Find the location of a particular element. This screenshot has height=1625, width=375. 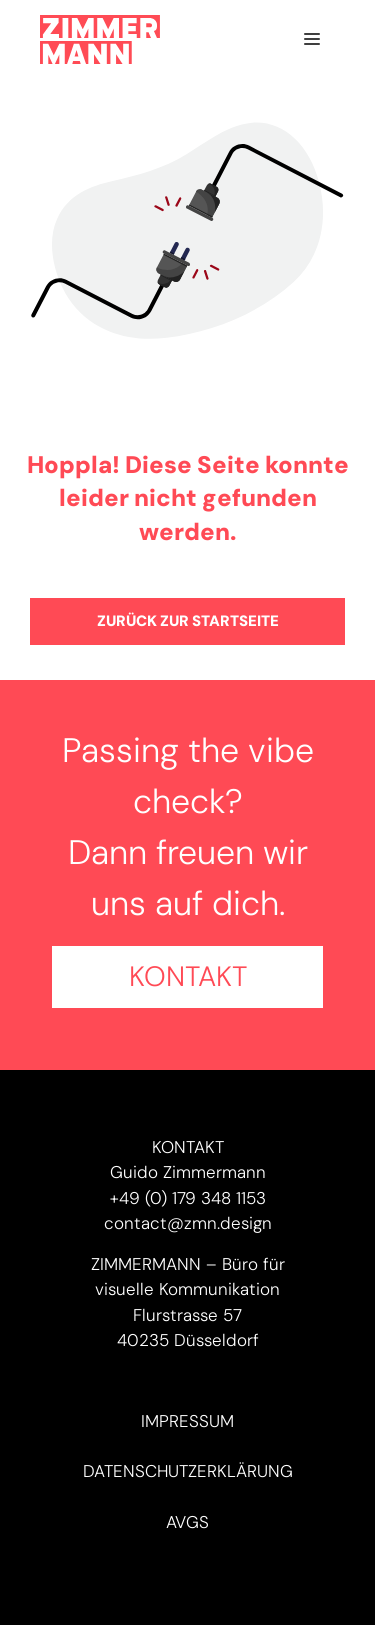

Impressum is located at coordinates (187, 1421).